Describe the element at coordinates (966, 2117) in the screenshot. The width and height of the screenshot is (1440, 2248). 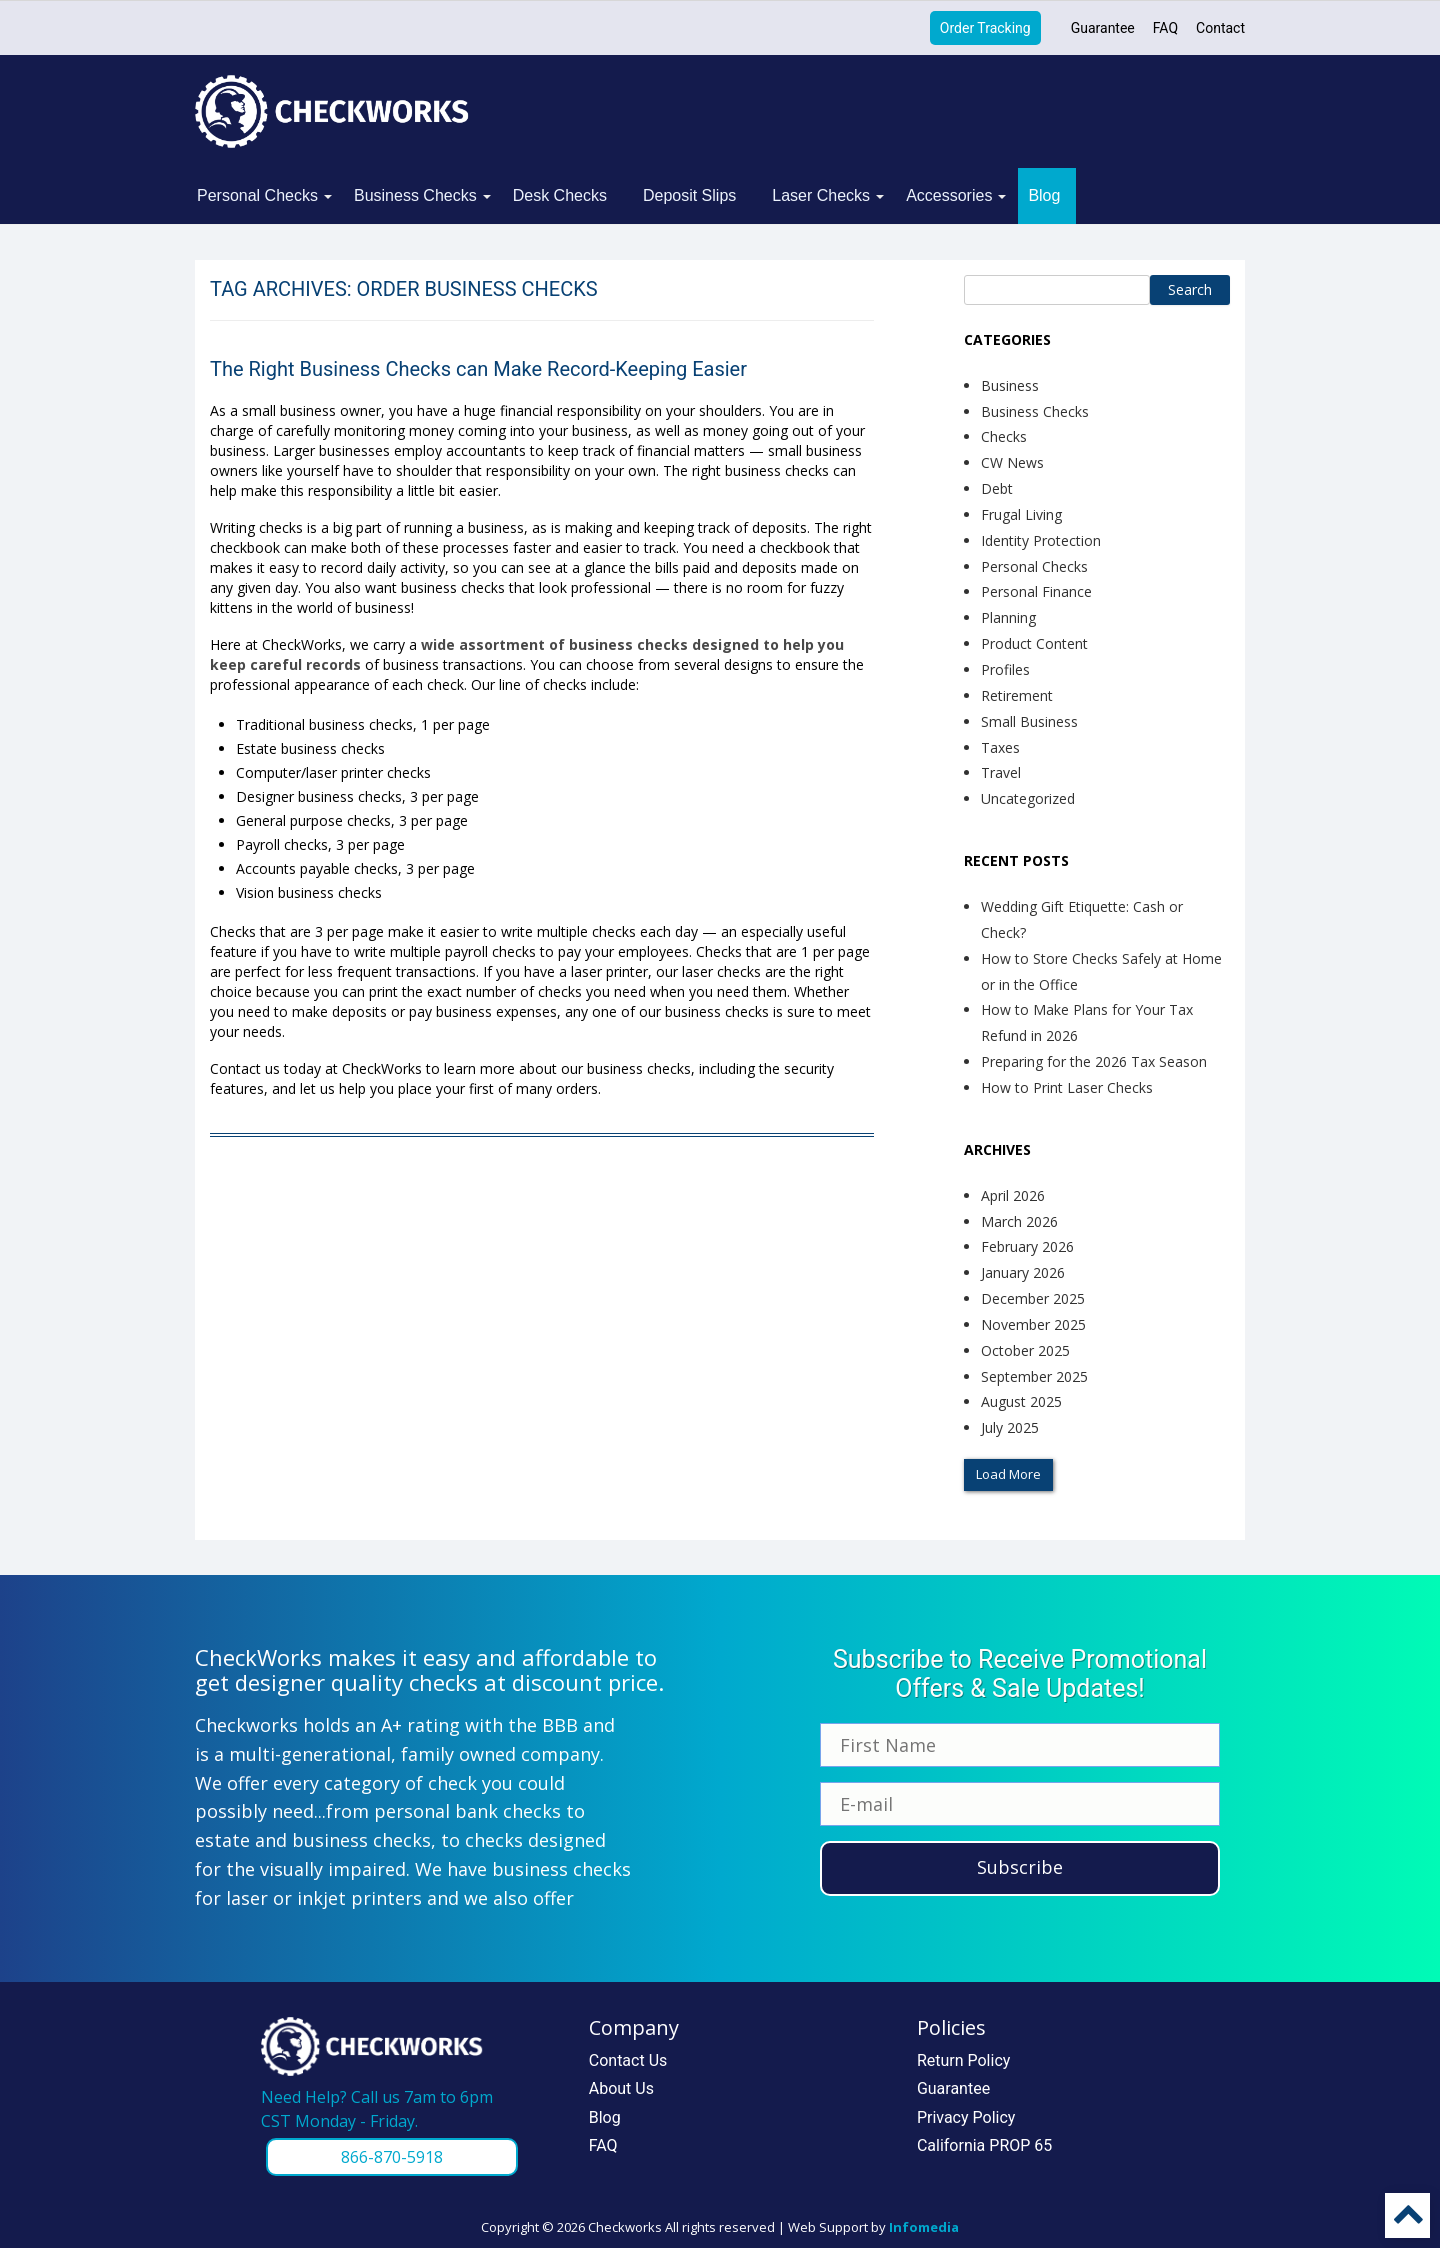
I see `Privacy Policy` at that location.